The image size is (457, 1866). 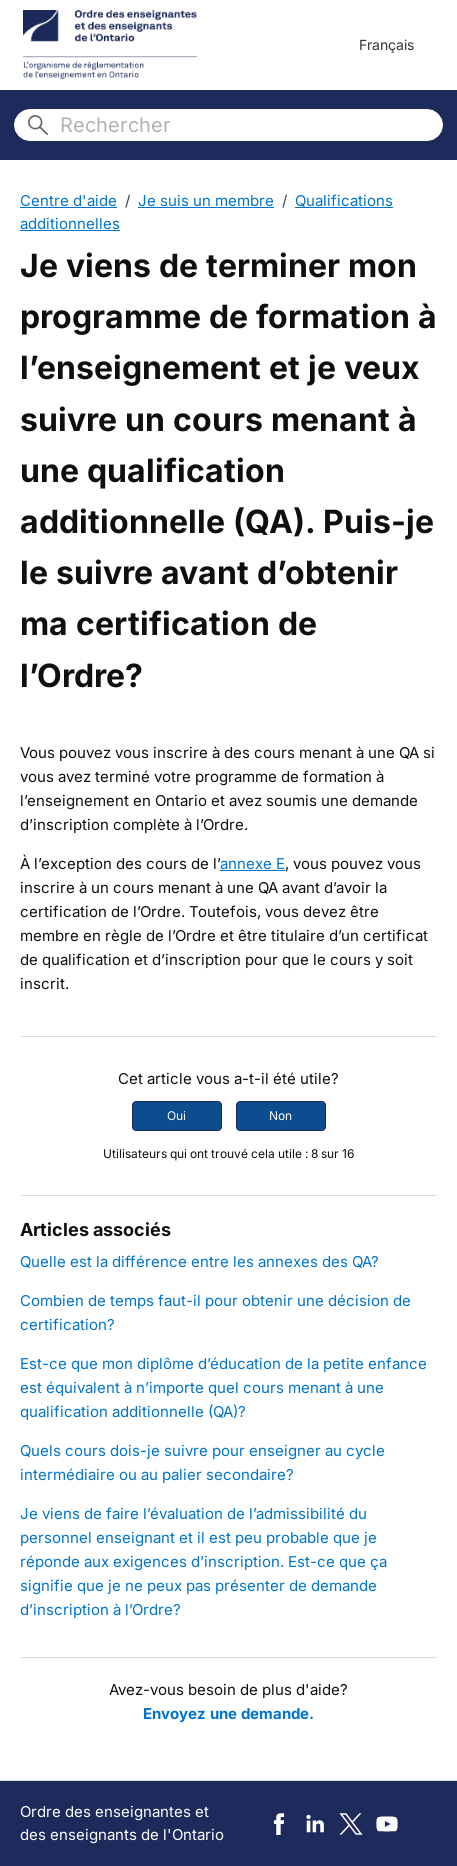 What do you see at coordinates (252, 863) in the screenshot?
I see `annexe E` at bounding box center [252, 863].